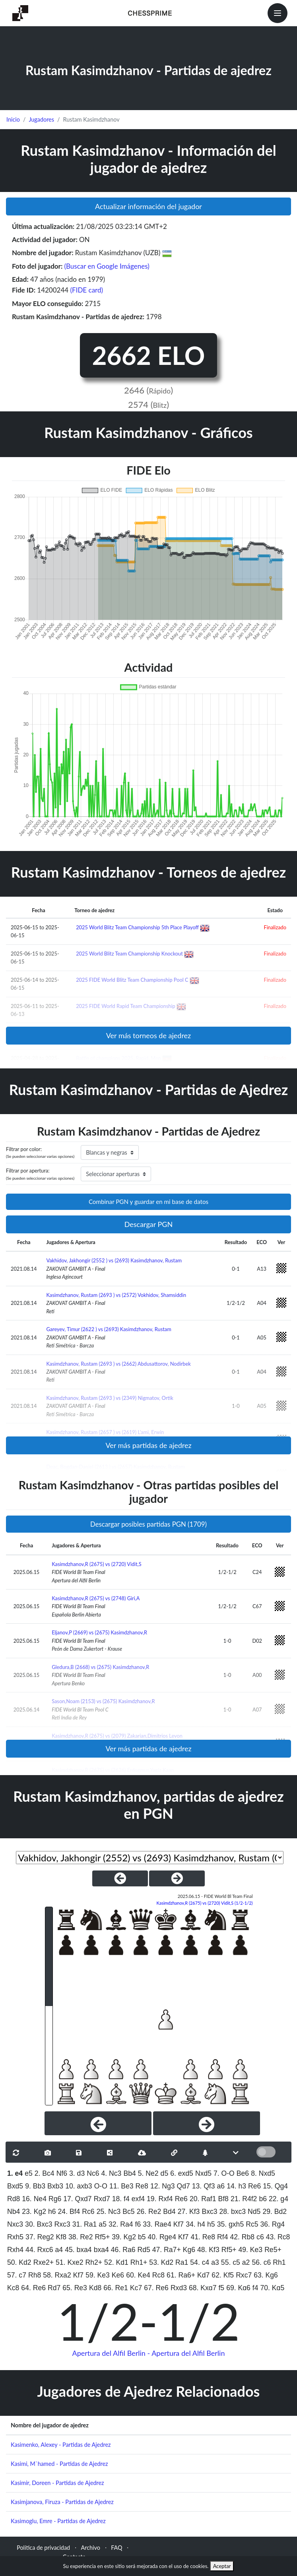 This screenshot has width=297, height=2576. Describe the element at coordinates (275, 2186) in the screenshot. I see `15. Qg4` at that location.